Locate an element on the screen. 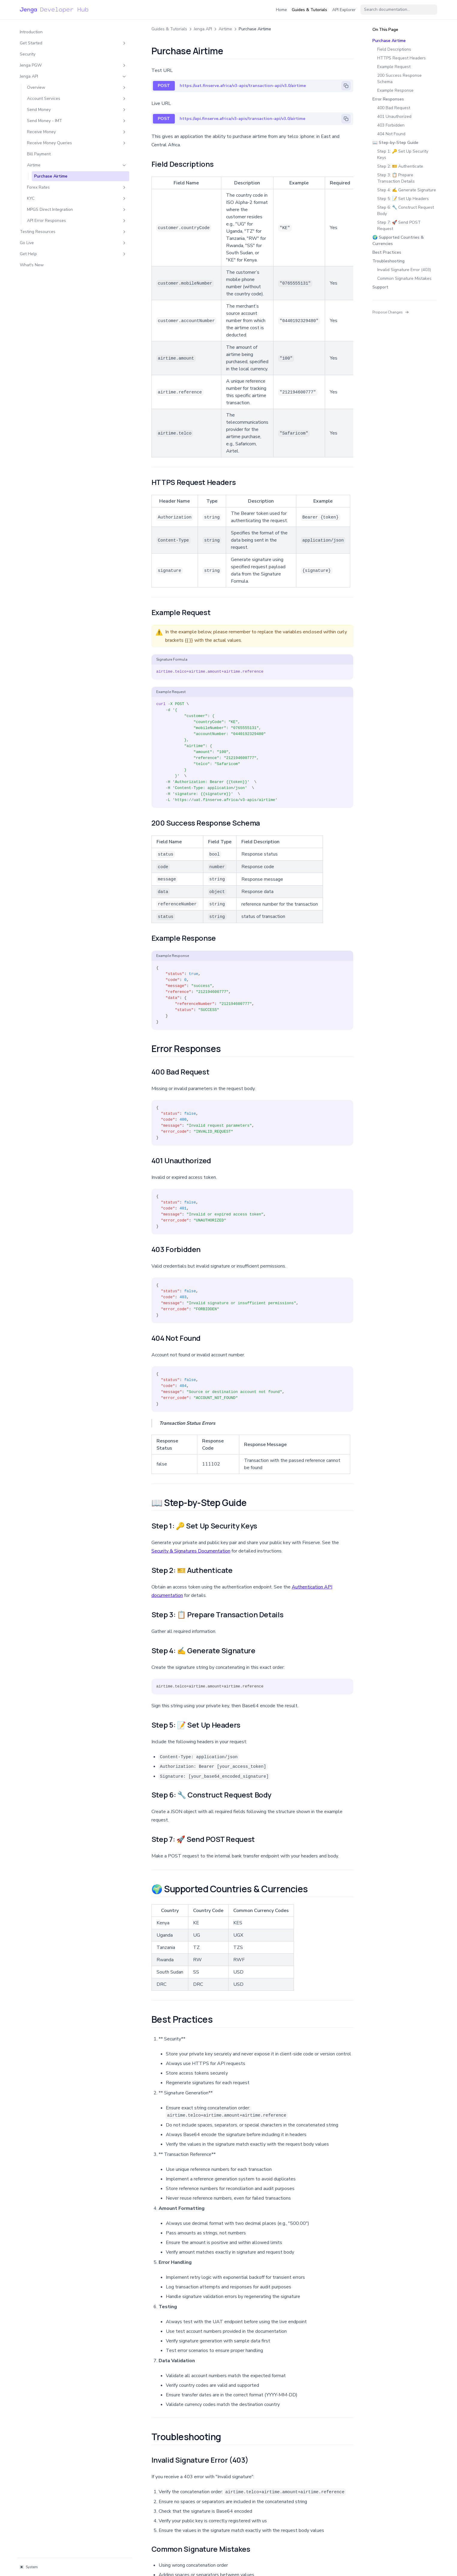 The image size is (457, 2576). Field Descriptions is located at coordinates (394, 49).